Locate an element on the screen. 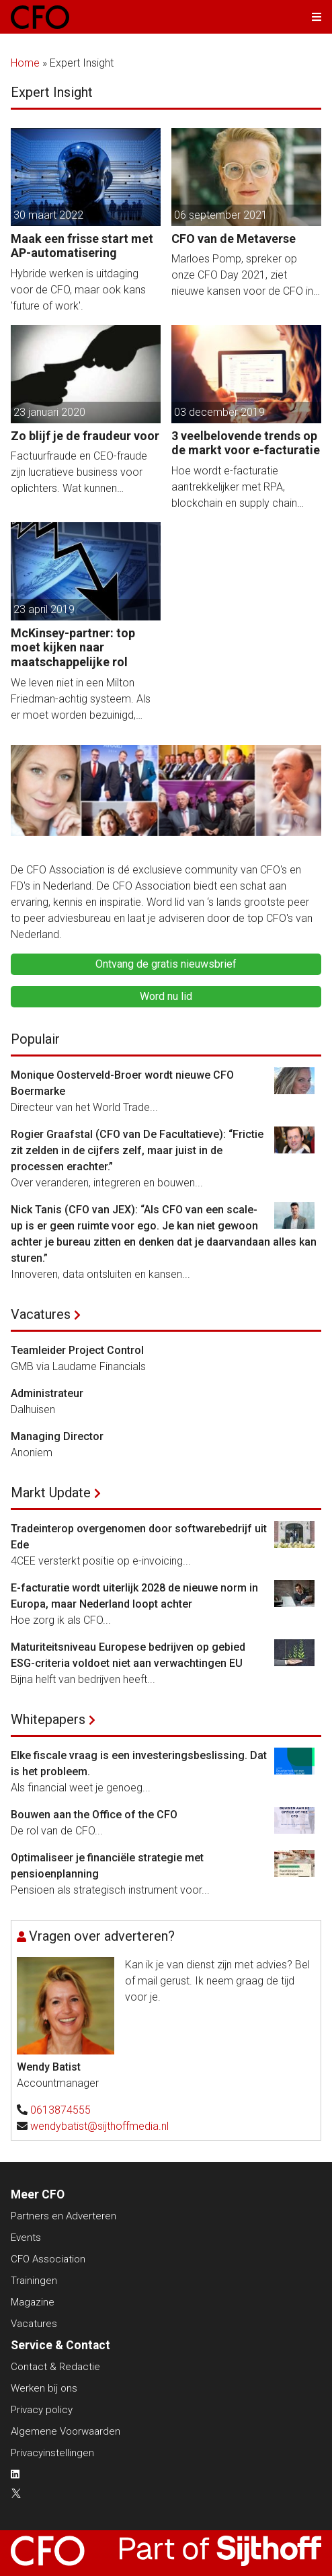  30 maart 2022 is located at coordinates (48, 215).